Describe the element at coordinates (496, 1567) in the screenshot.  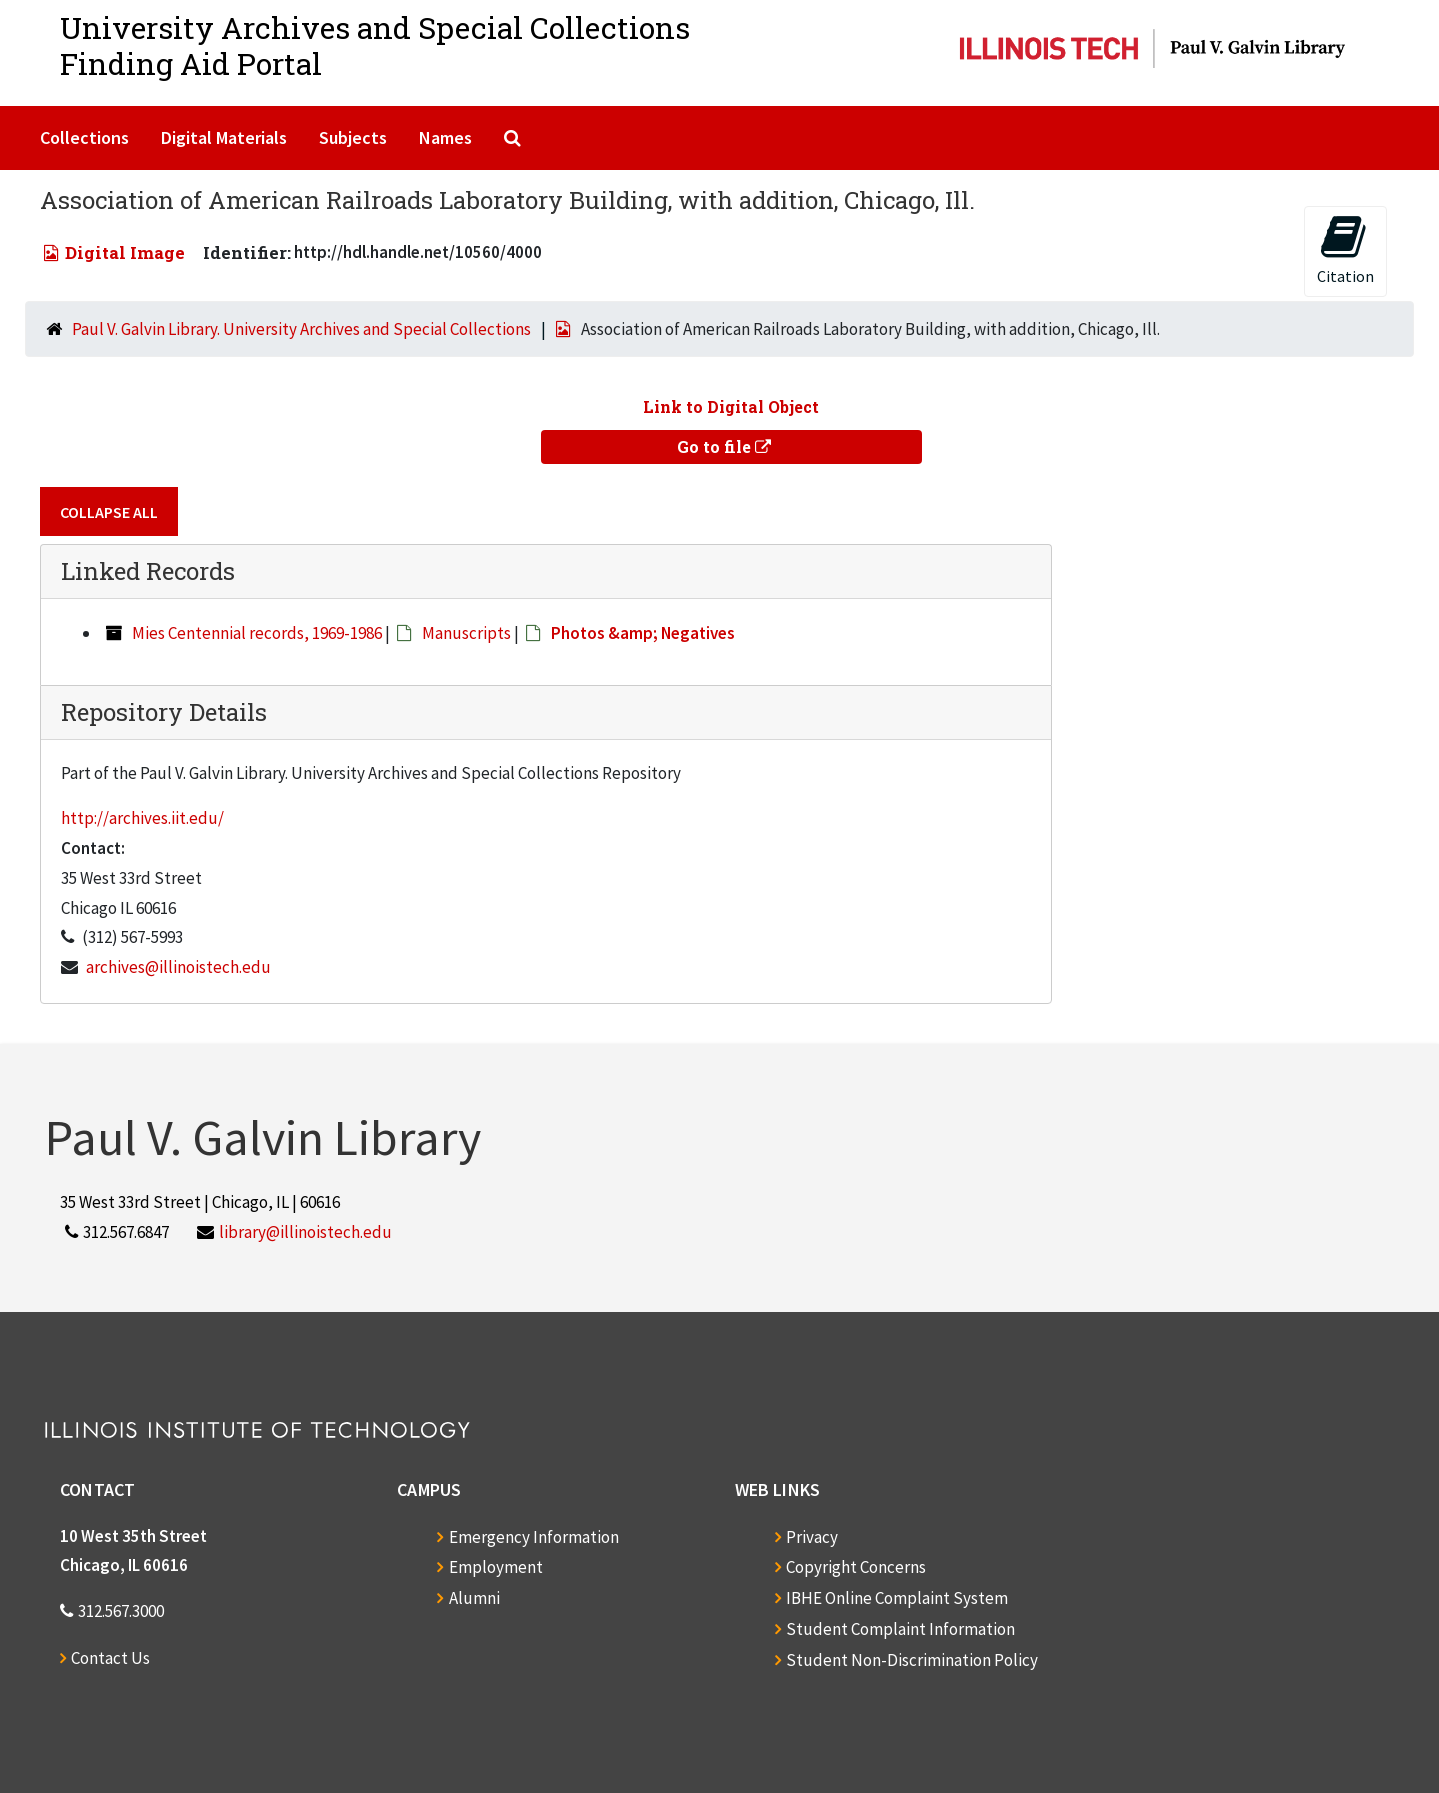
I see `Employment` at that location.